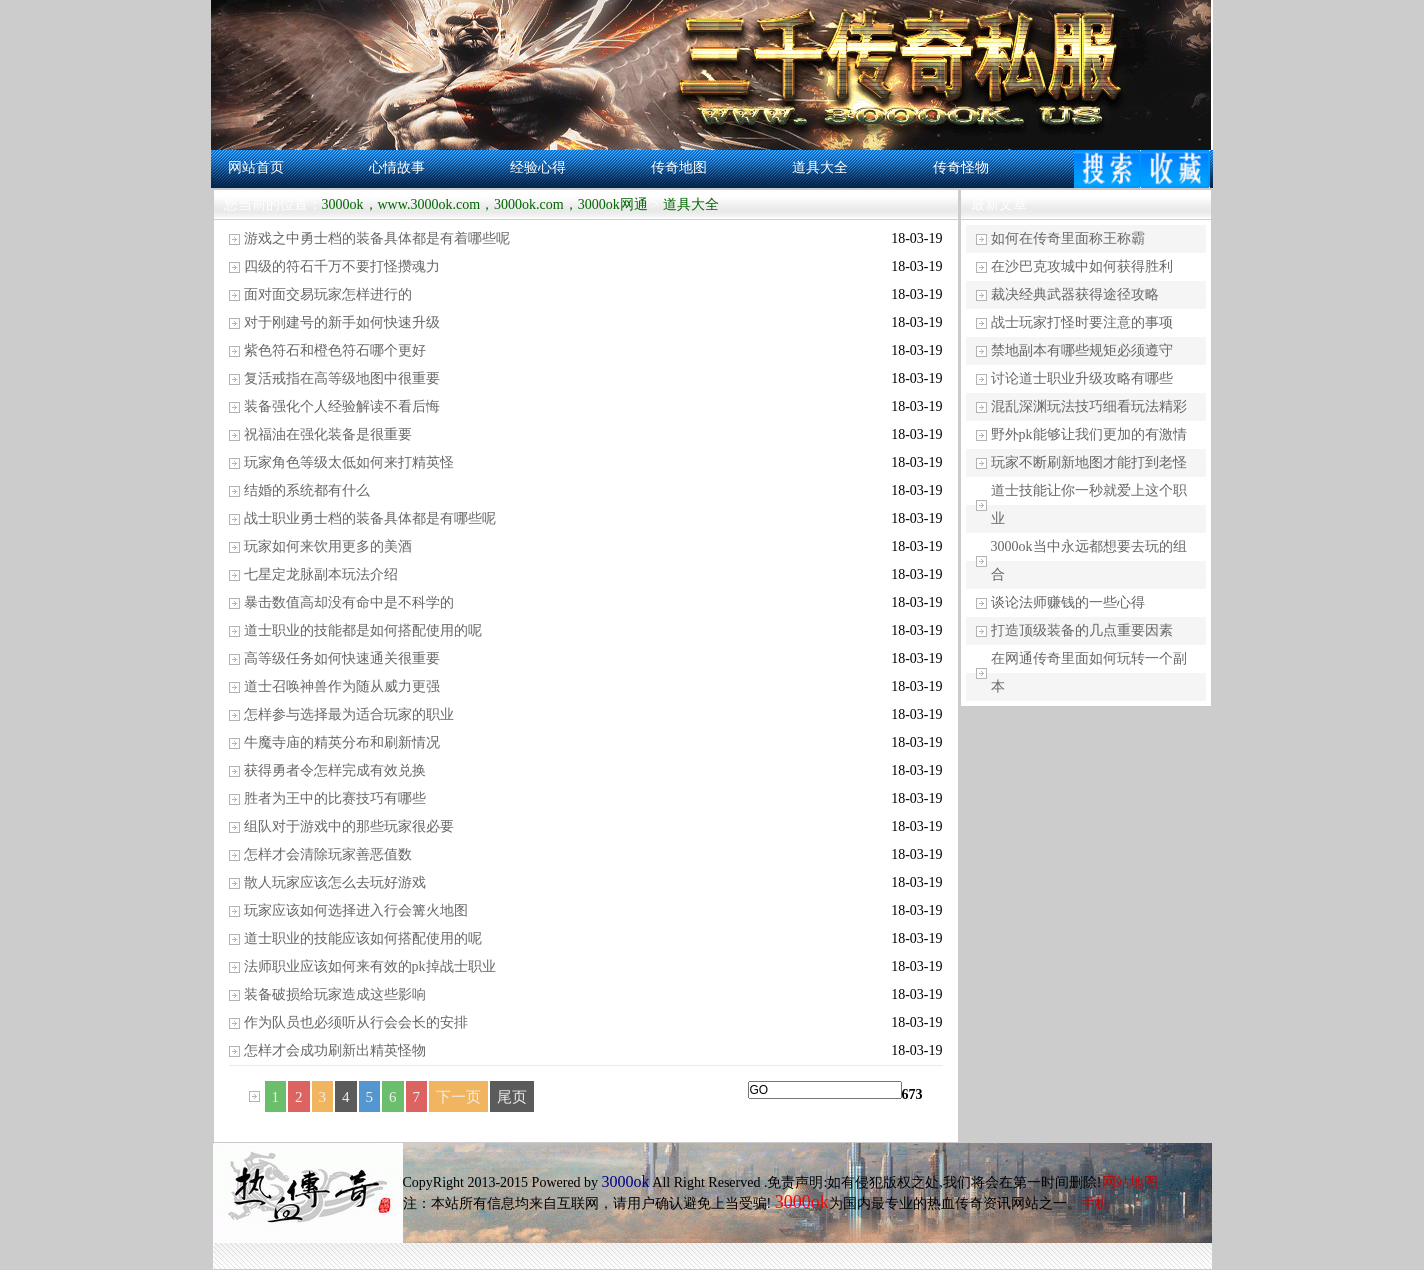 Image resolution: width=1424 pixels, height=1270 pixels. I want to click on 获得勇者令怎样完成有效兑换, so click(335, 770).